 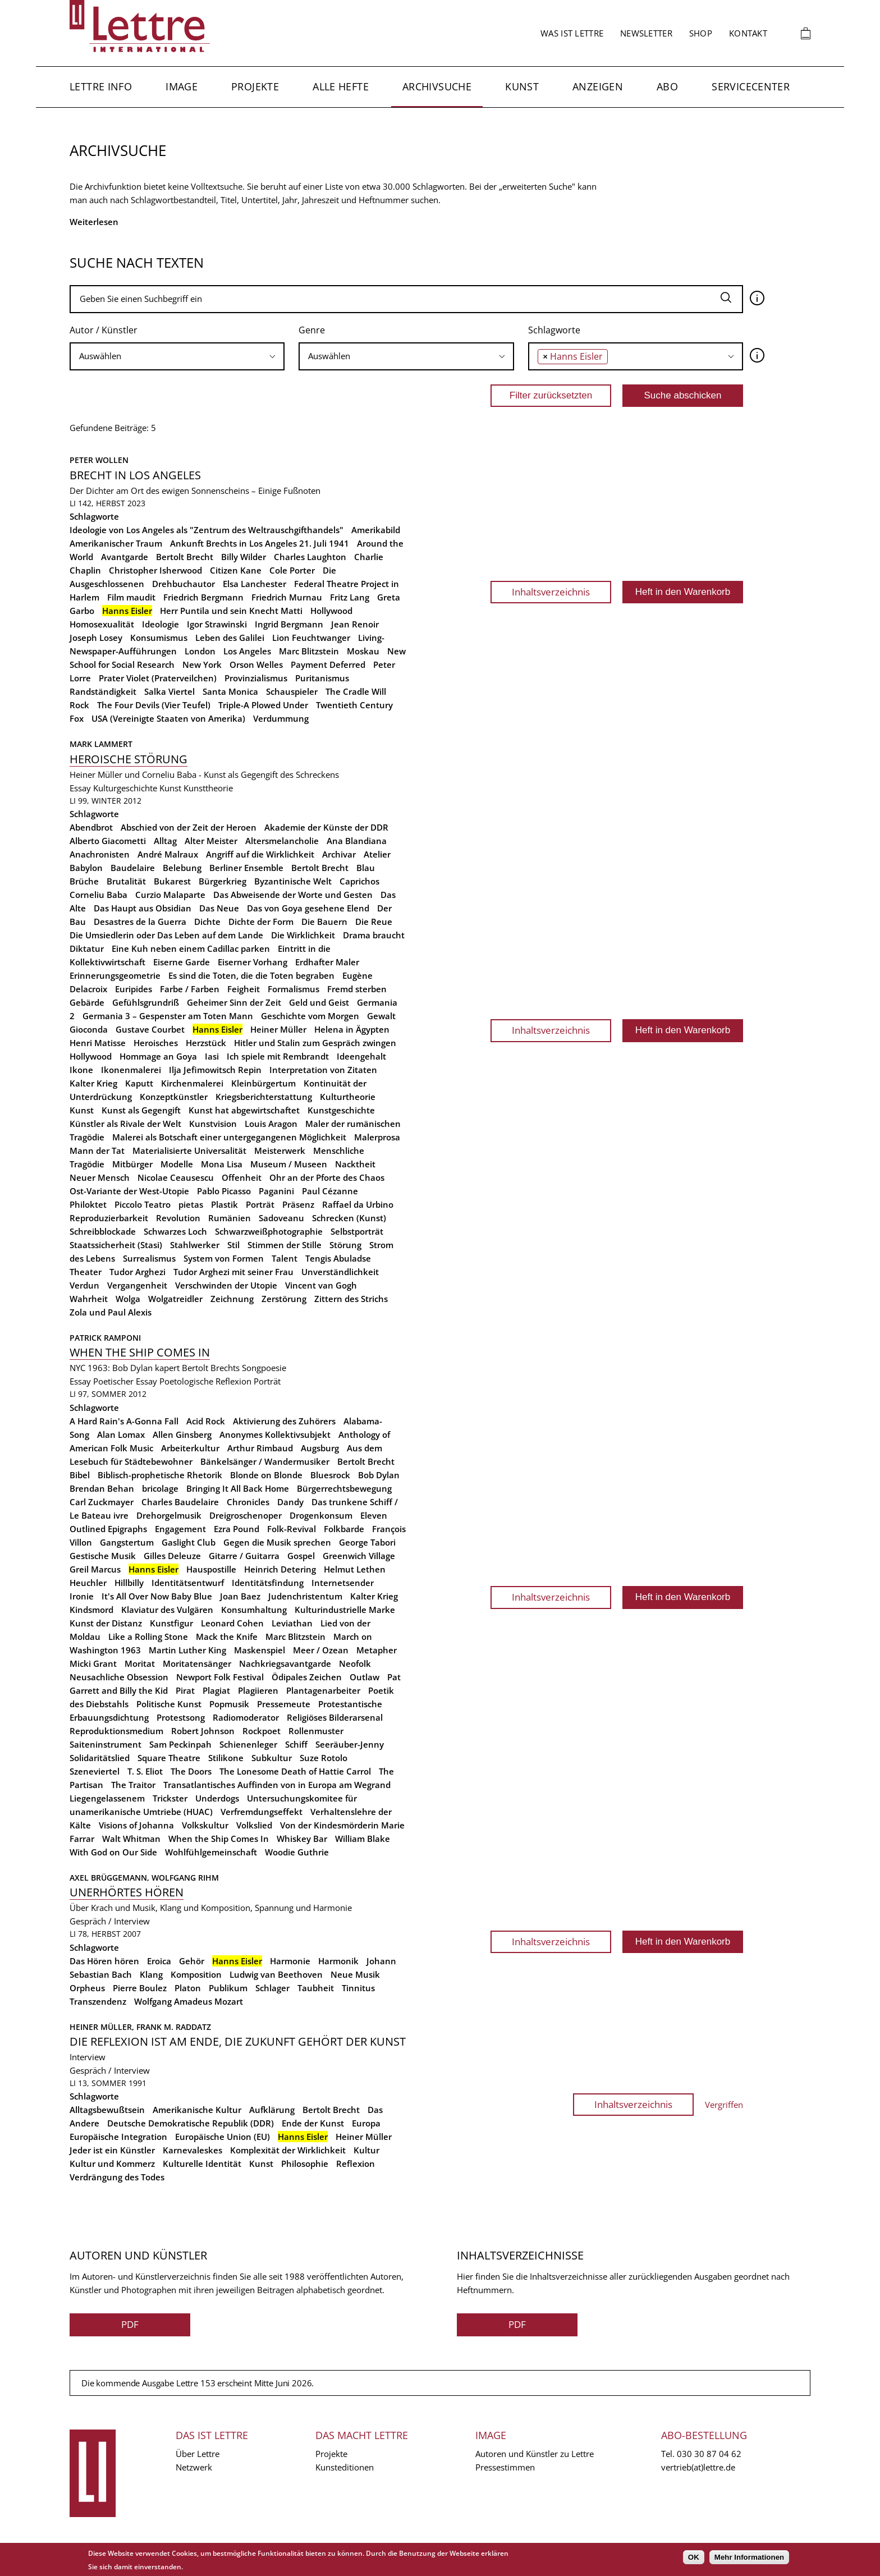 I want to click on Autor / Künstler, so click(x=104, y=330).